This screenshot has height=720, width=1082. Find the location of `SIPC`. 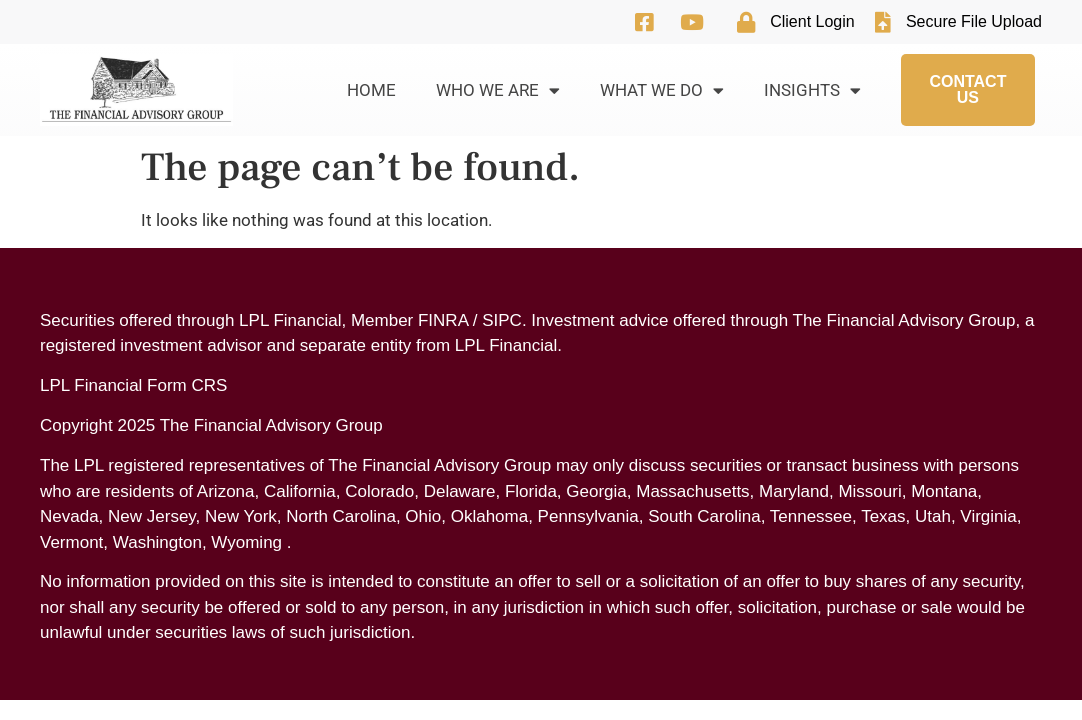

SIPC is located at coordinates (502, 320).